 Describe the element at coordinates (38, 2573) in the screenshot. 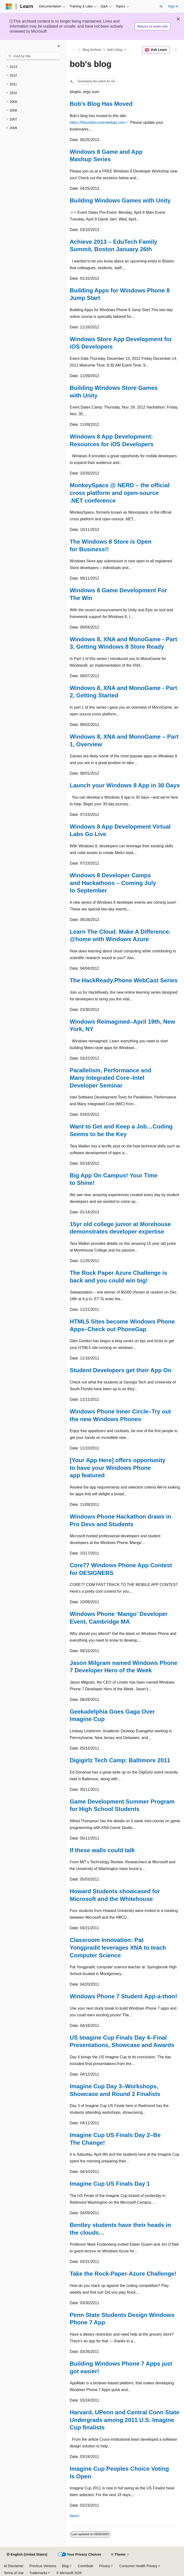

I see `Trademarks` at that location.